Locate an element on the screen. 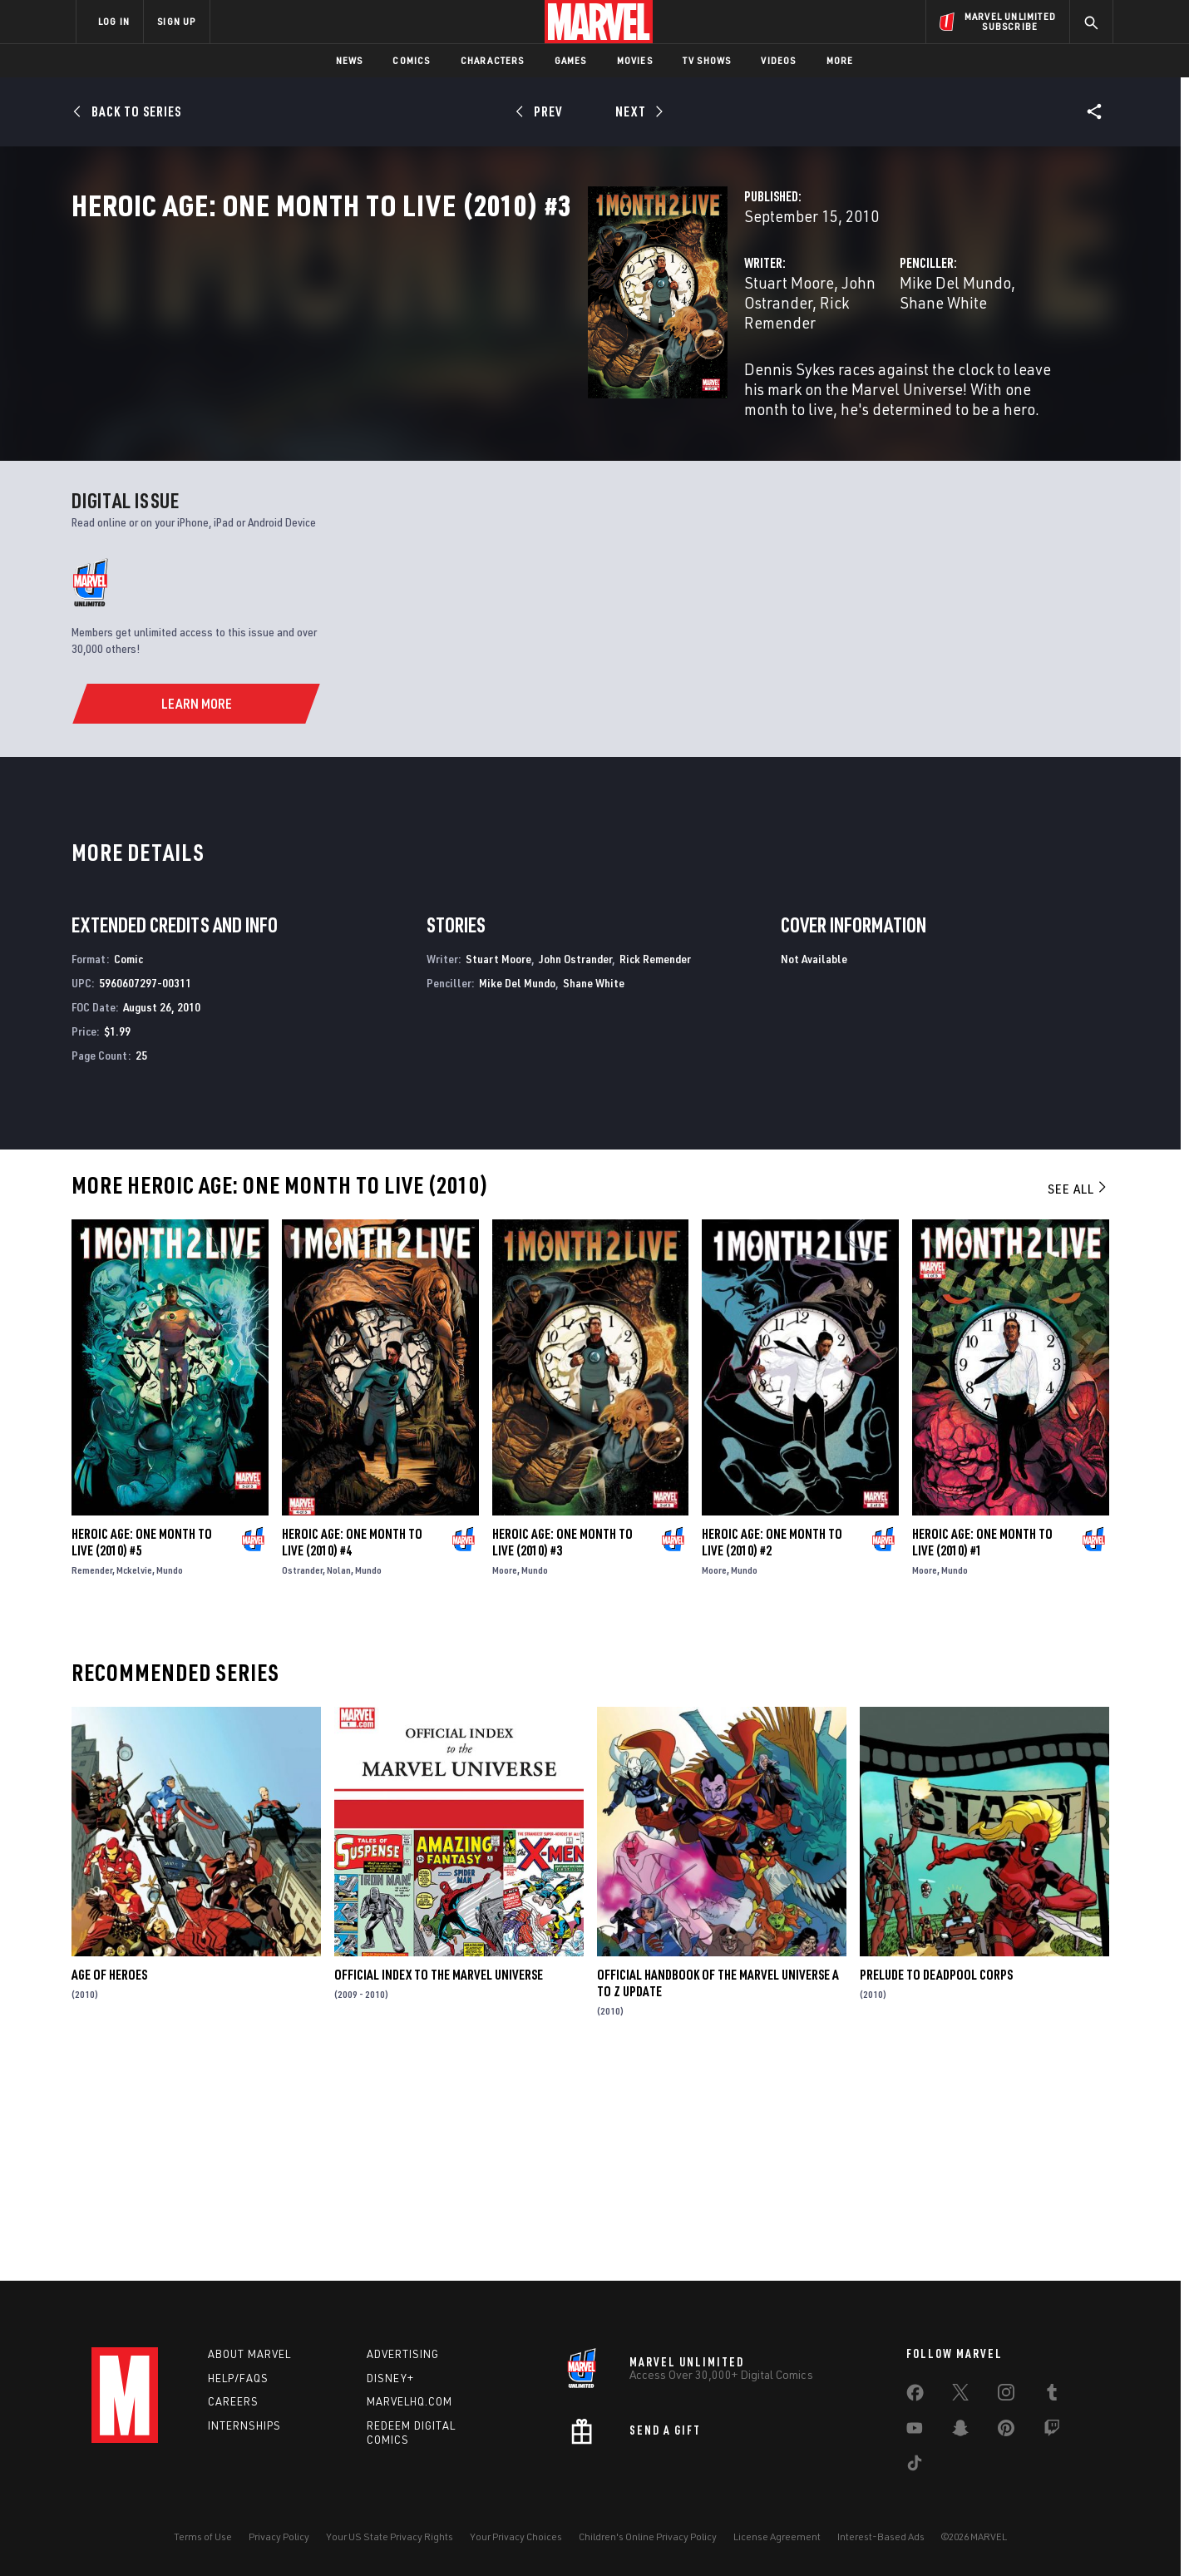  [share on Twitch] is located at coordinates (1051, 2431).